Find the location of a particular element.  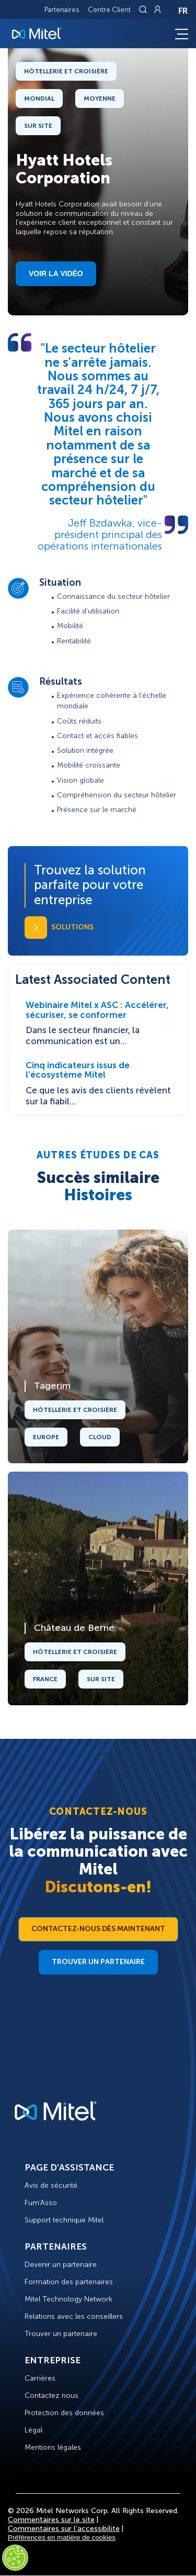

Devenir un partenaire is located at coordinates (61, 2264).